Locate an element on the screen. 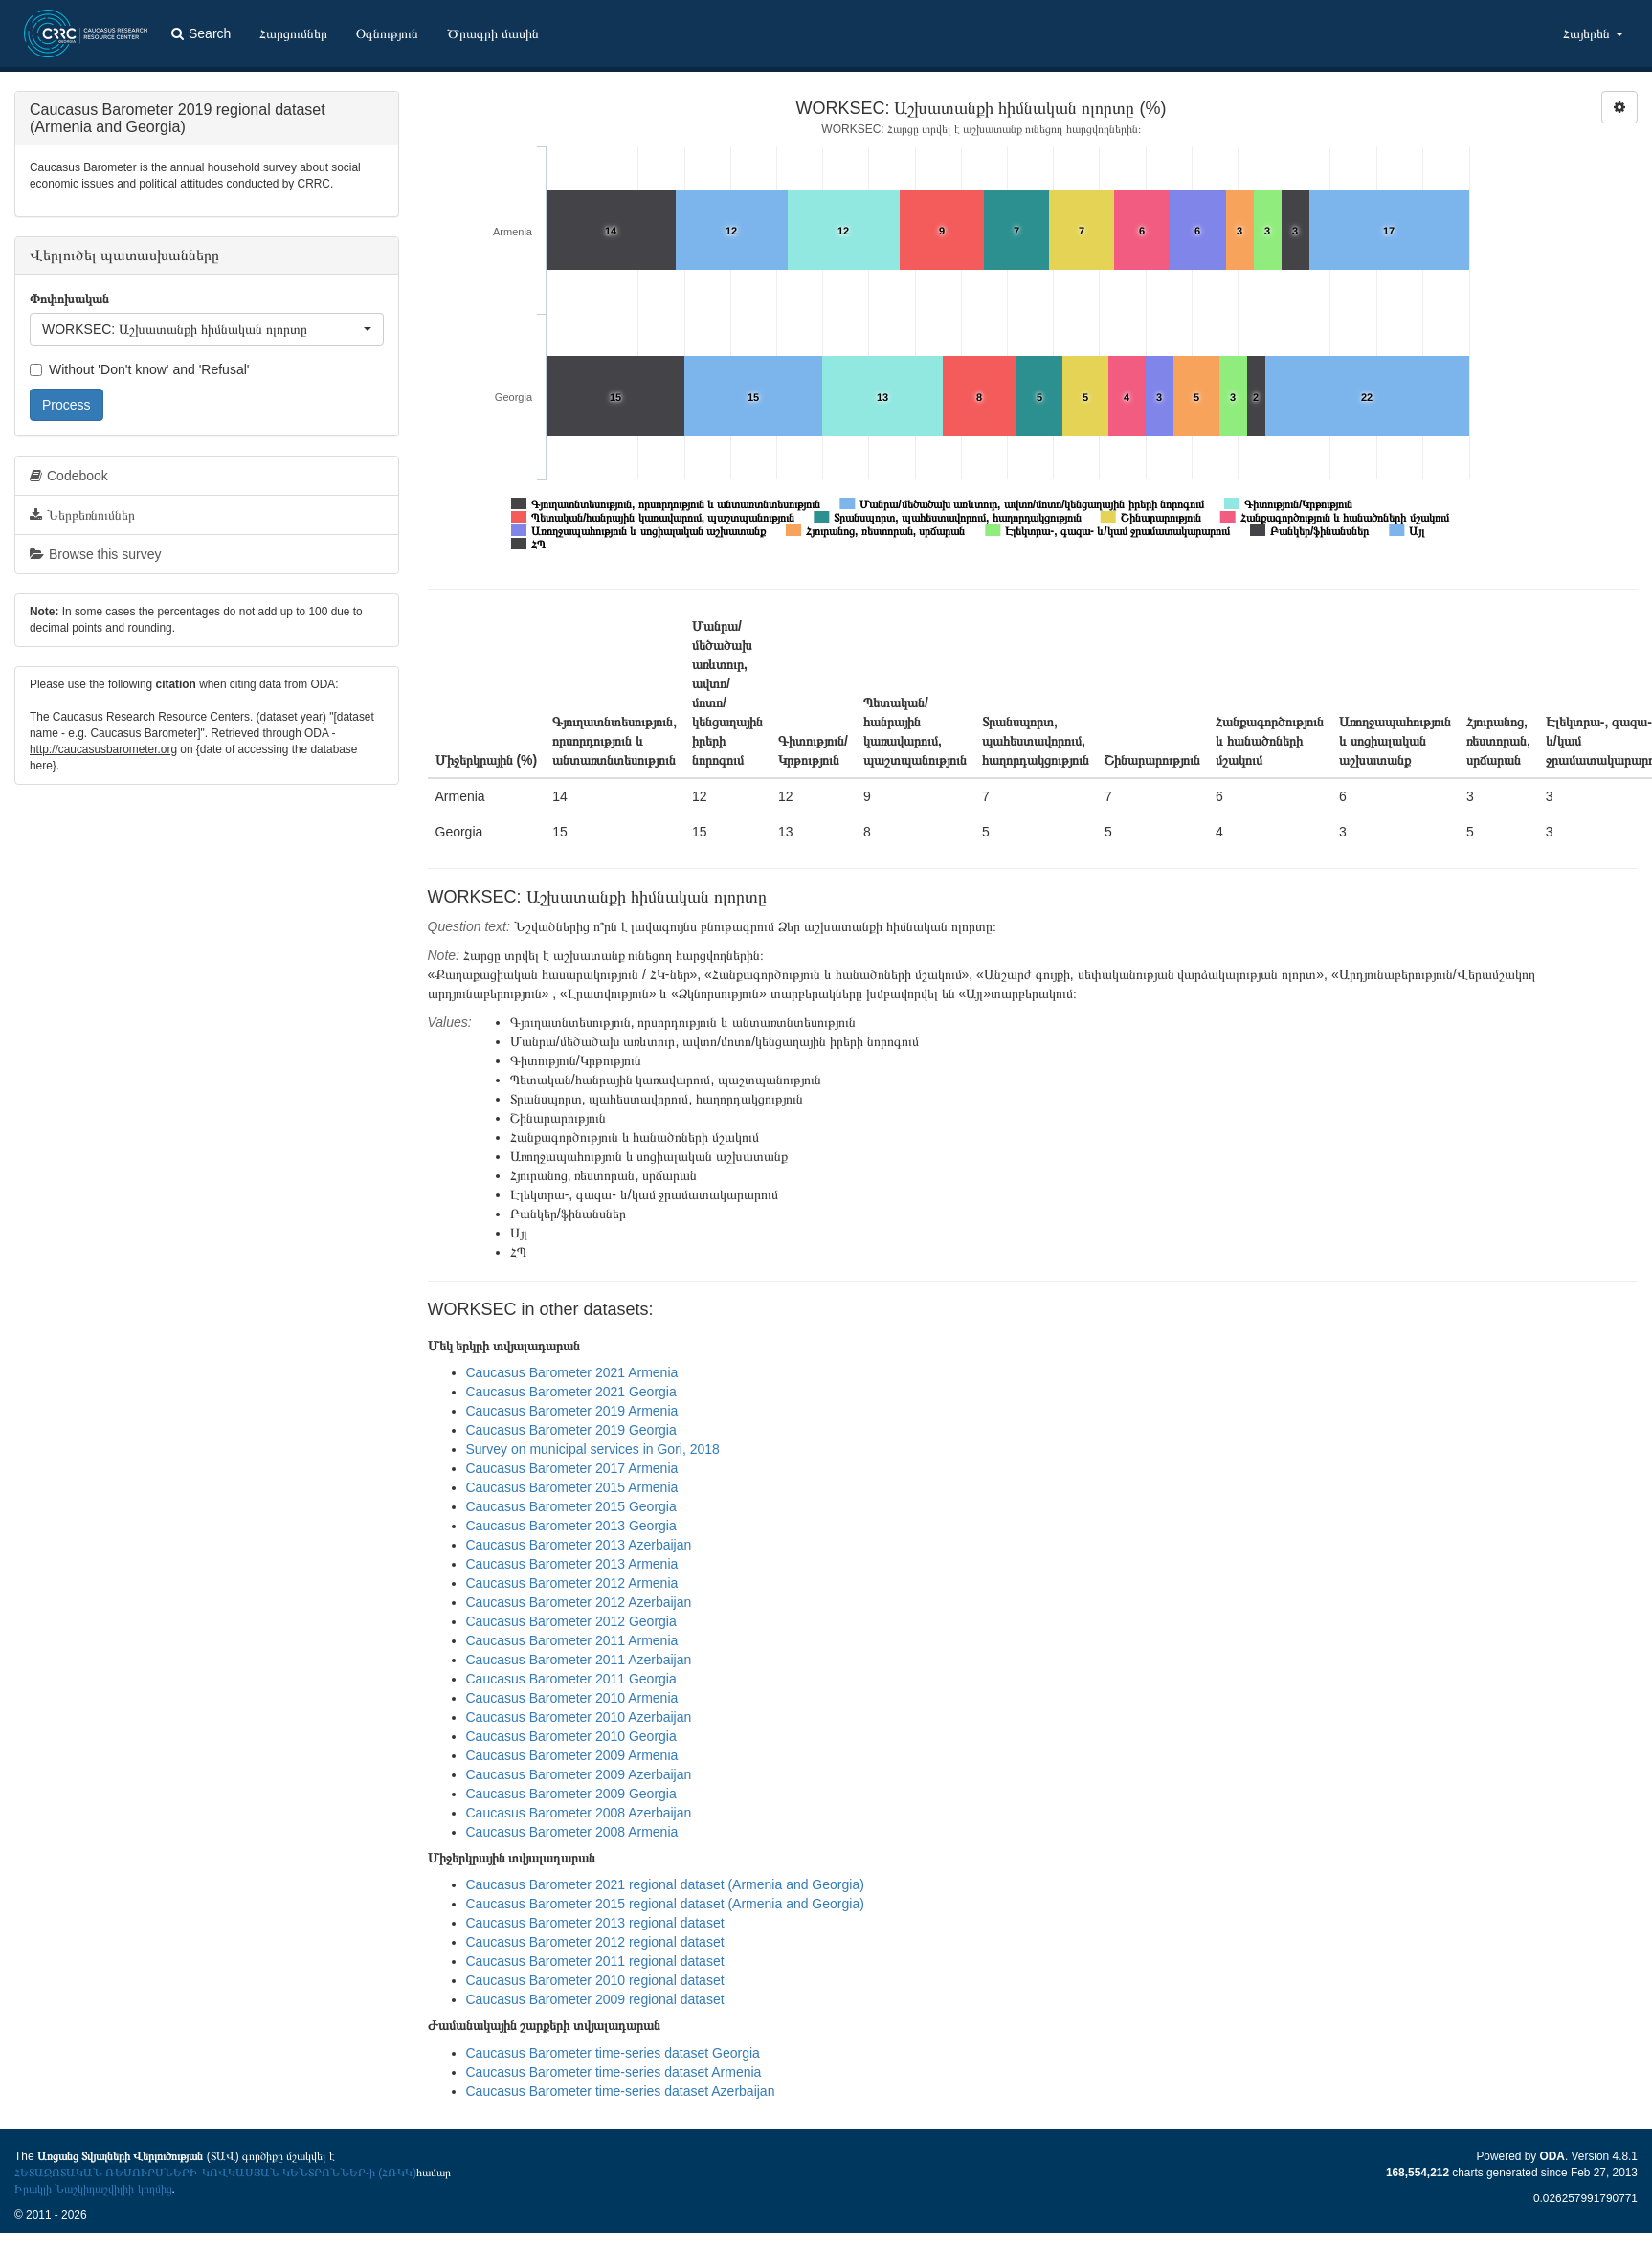 The image size is (1652, 2252). Ներբեռնումներ is located at coordinates (82, 515).